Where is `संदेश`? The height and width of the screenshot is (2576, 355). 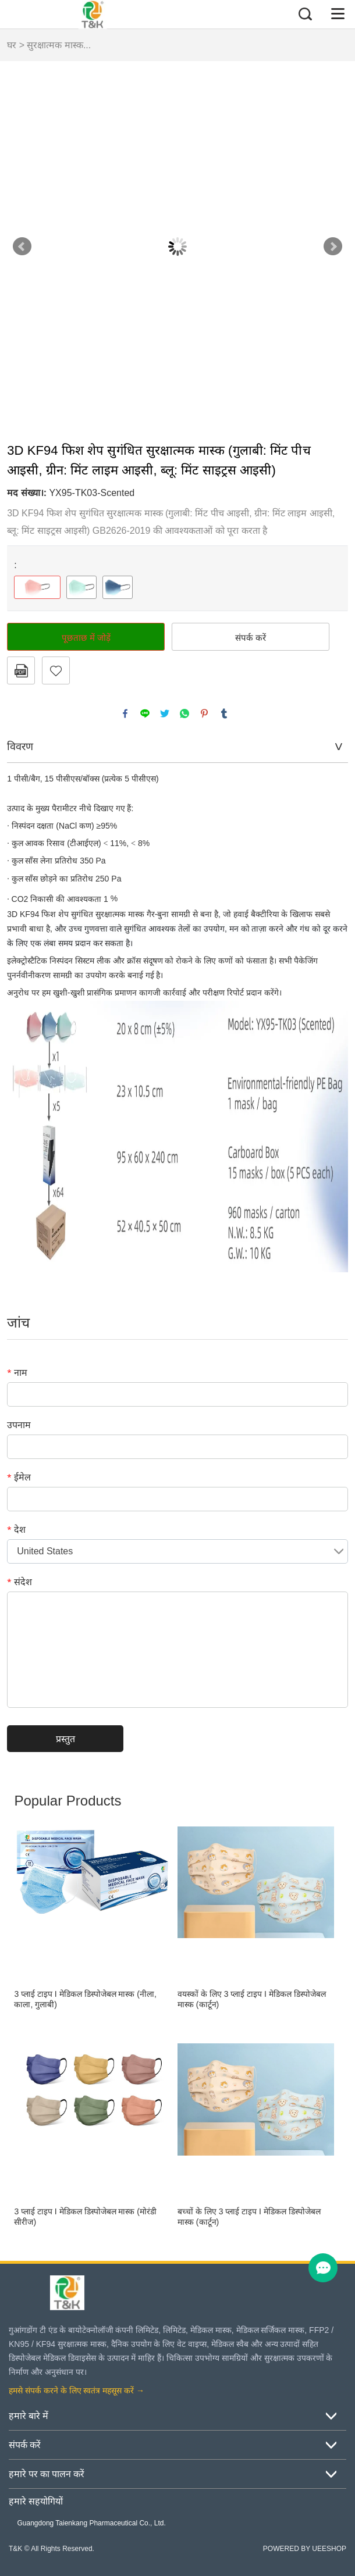 संदेश is located at coordinates (19, 1581).